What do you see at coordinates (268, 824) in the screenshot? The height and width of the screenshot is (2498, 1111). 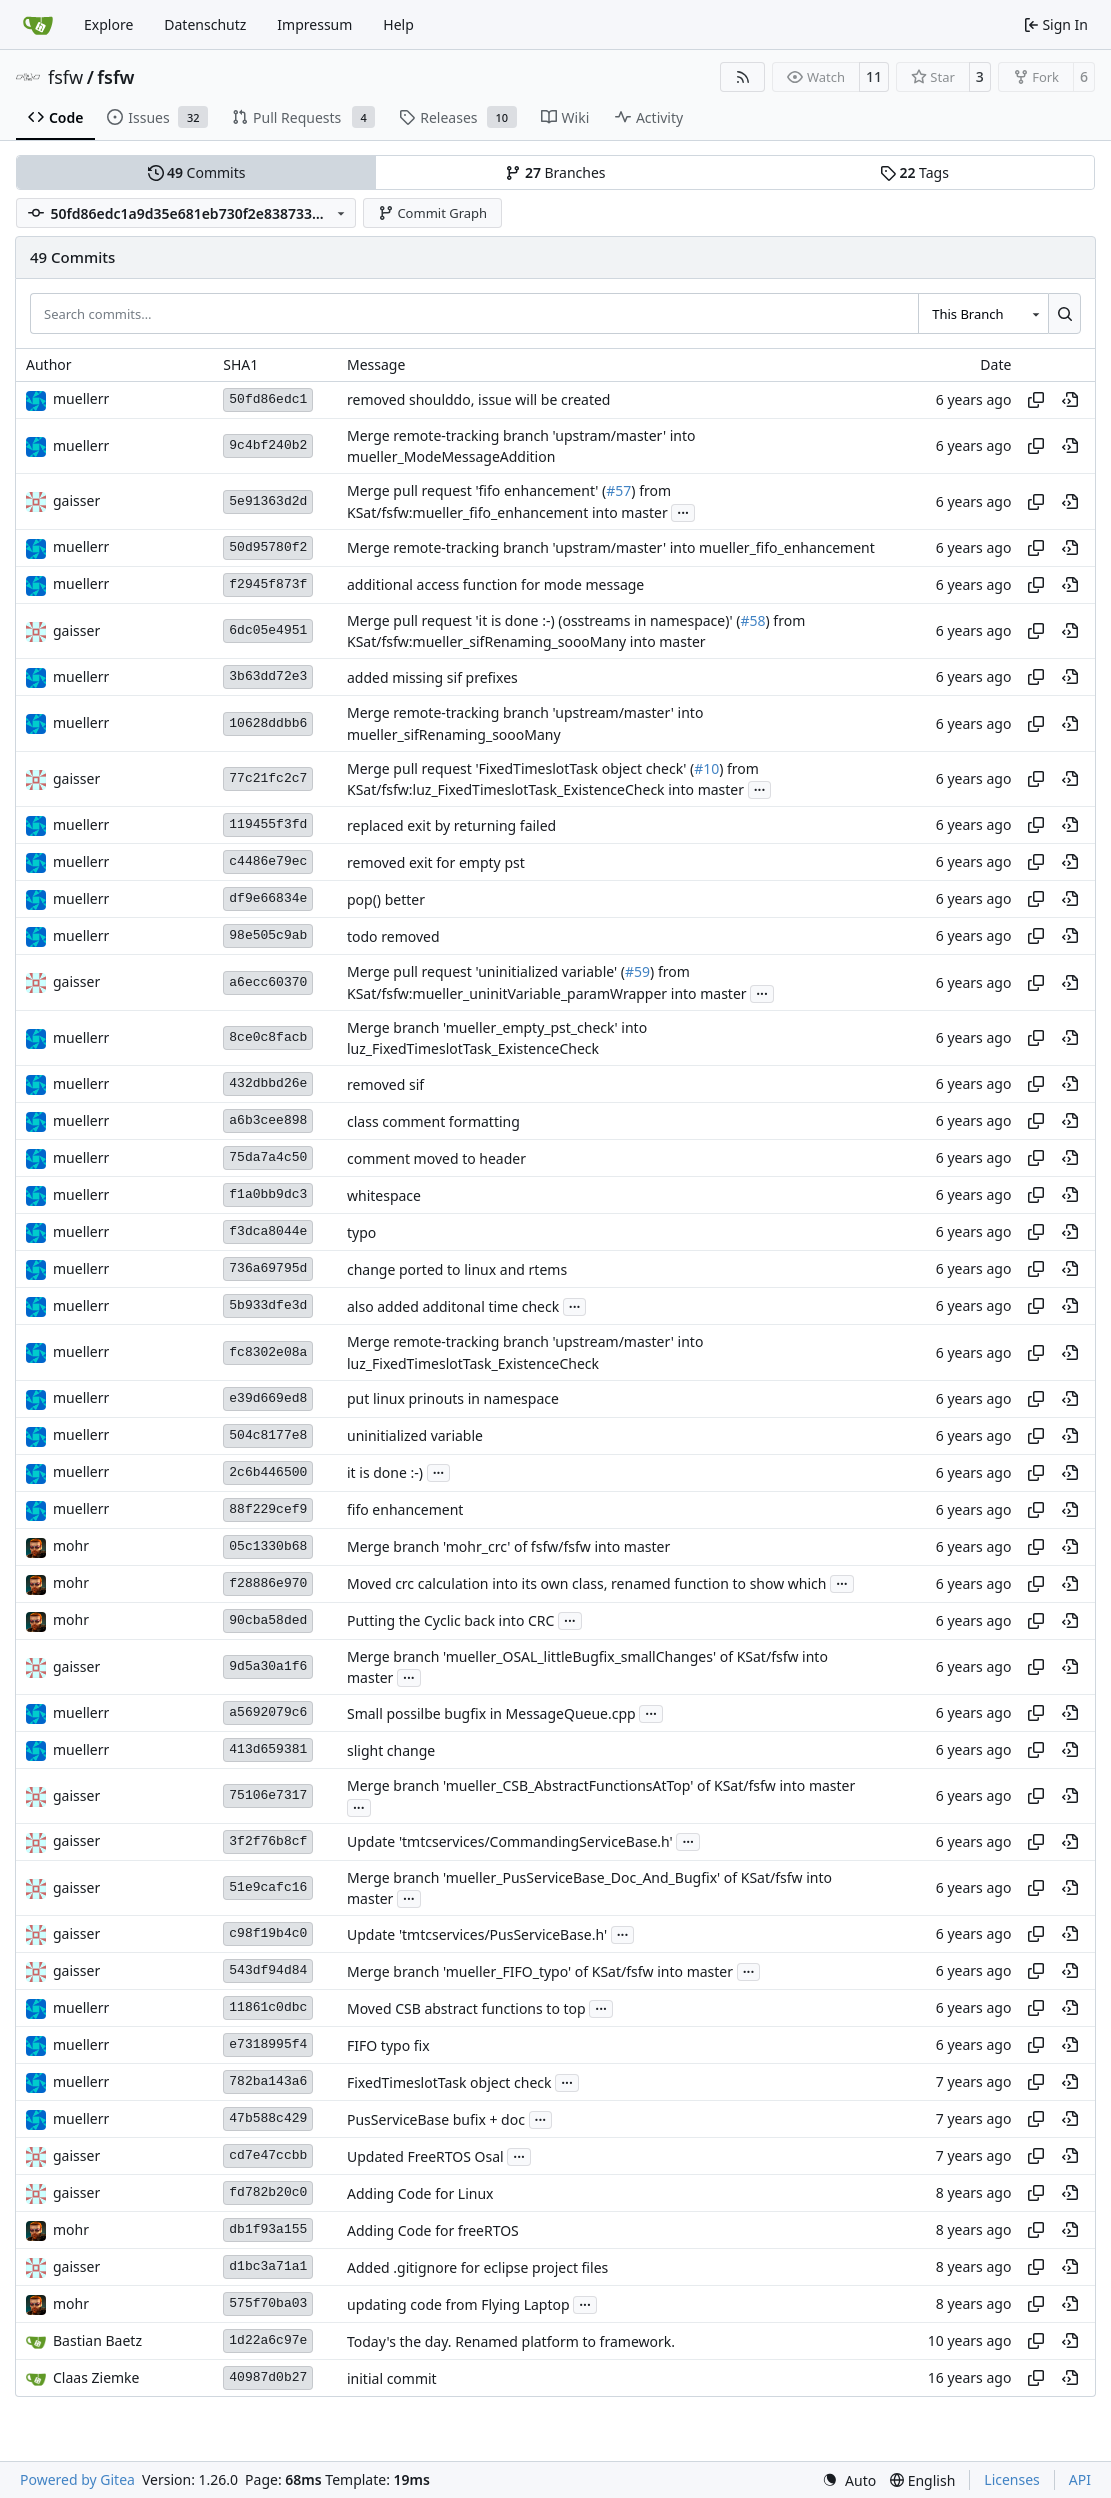 I see `119455f3fd` at bounding box center [268, 824].